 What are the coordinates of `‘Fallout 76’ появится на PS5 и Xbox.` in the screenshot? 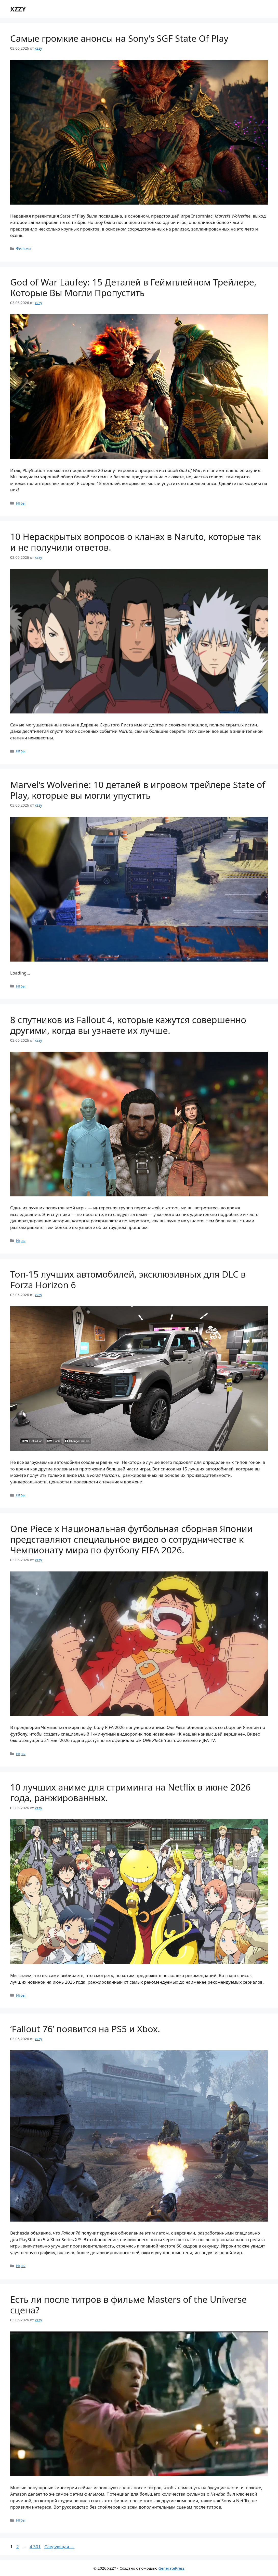 It's located at (85, 2029).